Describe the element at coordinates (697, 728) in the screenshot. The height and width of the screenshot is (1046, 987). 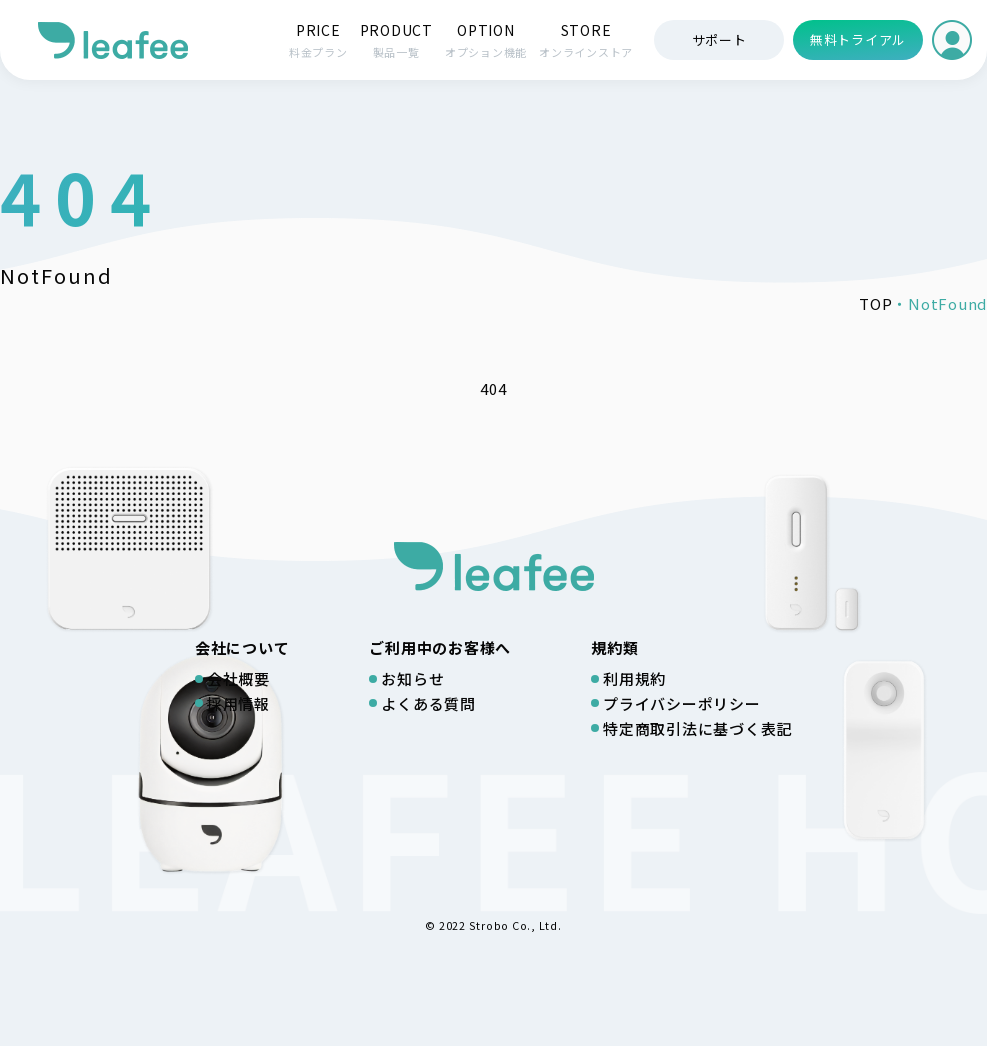
I see `特定商取引法に基づく表記` at that location.